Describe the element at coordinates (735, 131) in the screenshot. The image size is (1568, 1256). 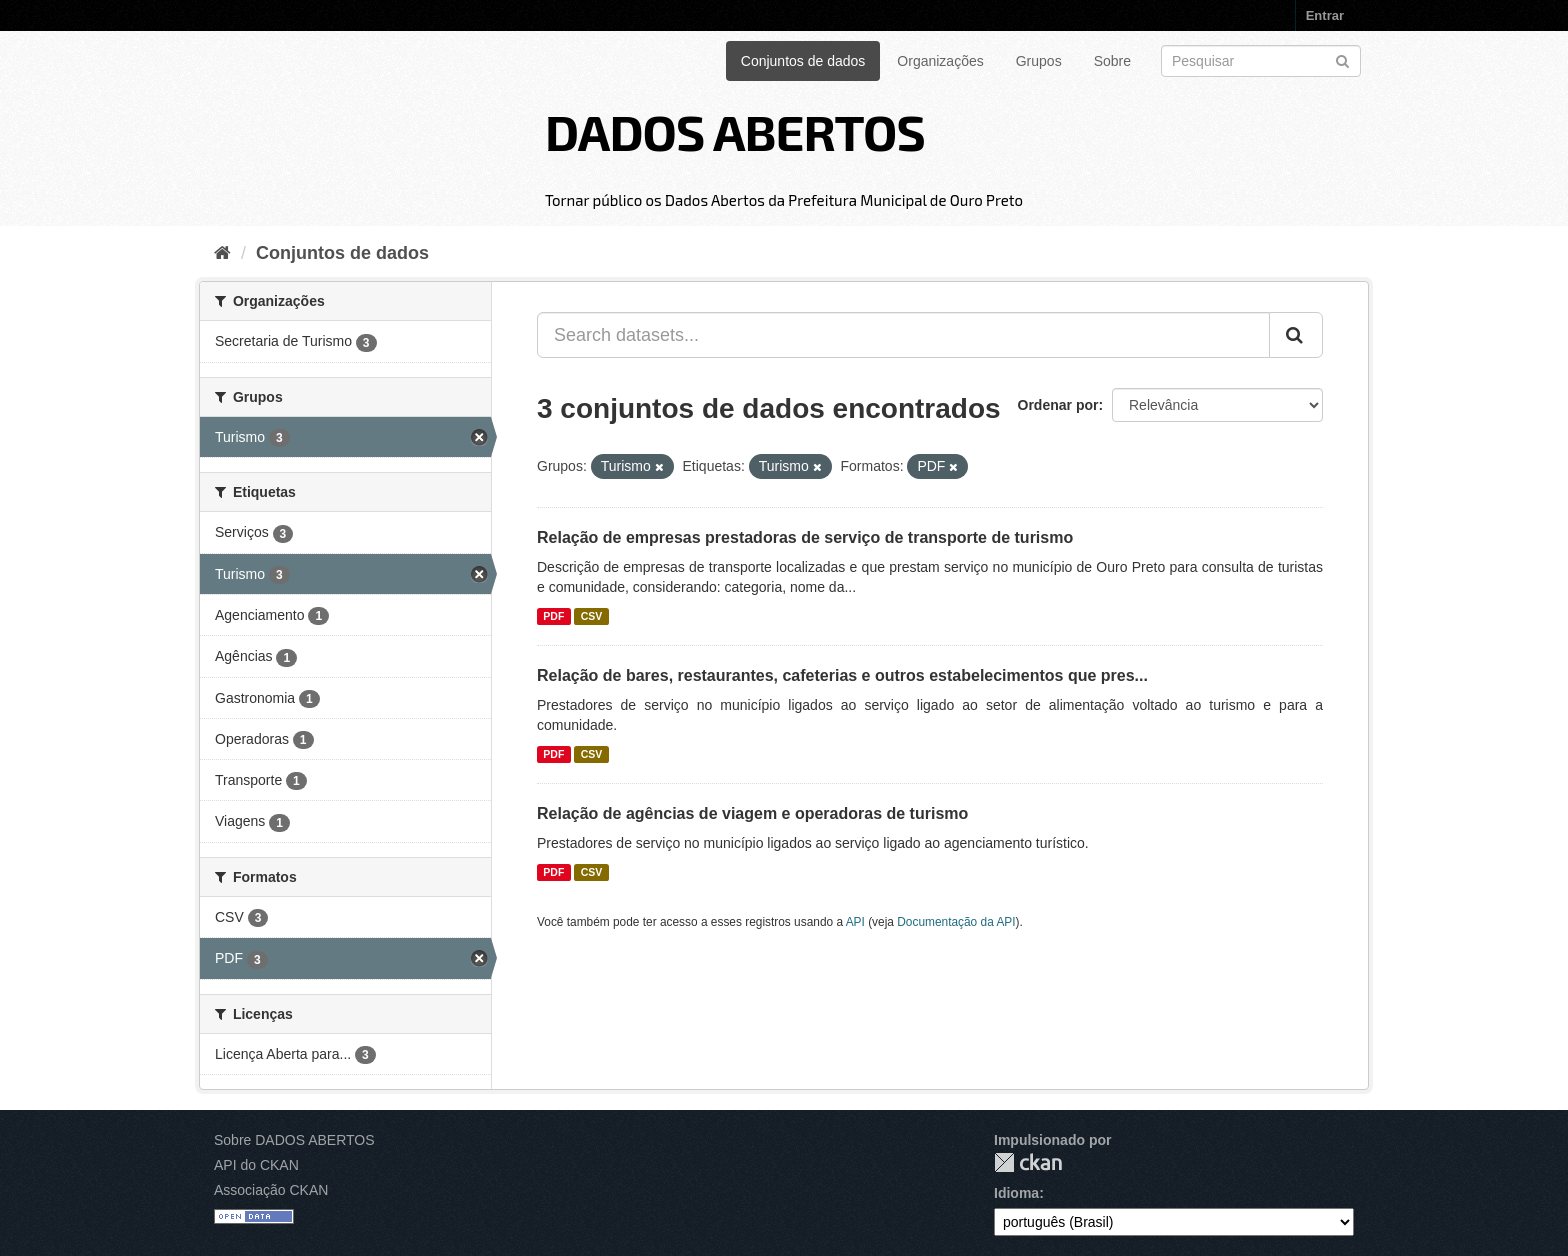
I see `DADOS ABERTOS` at that location.